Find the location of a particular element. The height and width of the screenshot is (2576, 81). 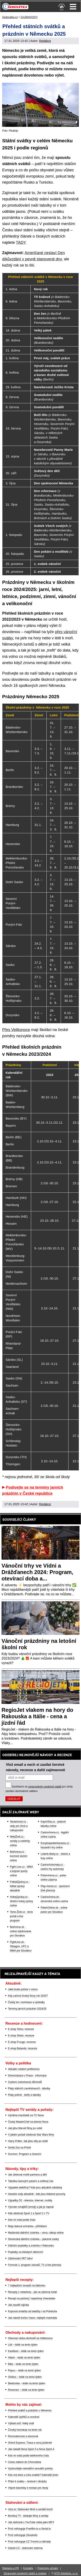

Seriál Zoo na Primě is located at coordinates (19, 2147).